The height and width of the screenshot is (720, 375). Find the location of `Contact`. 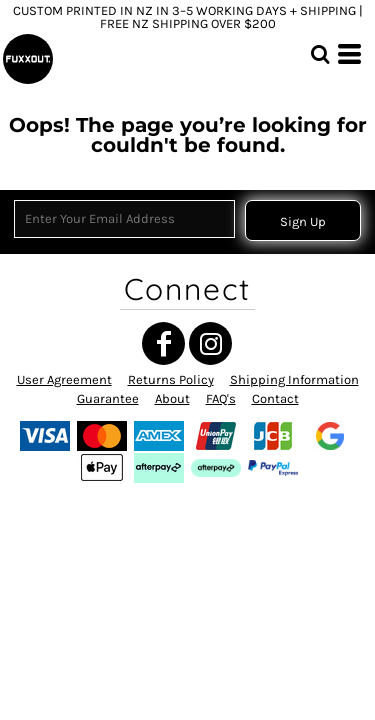

Contact is located at coordinates (275, 398).